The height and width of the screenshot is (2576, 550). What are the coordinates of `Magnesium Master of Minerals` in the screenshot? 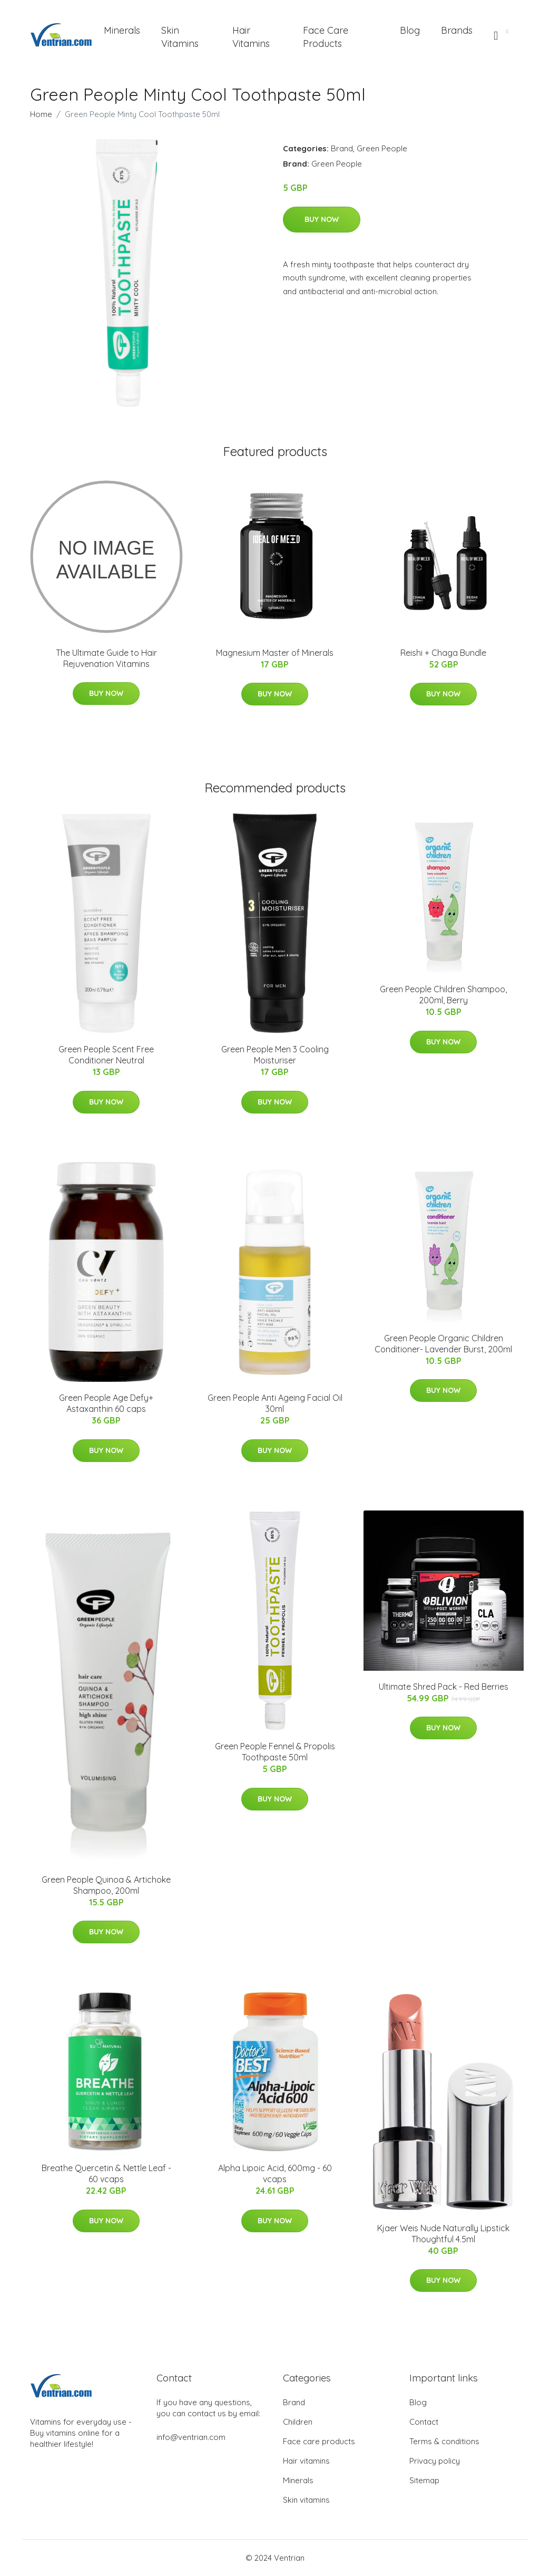 It's located at (274, 652).